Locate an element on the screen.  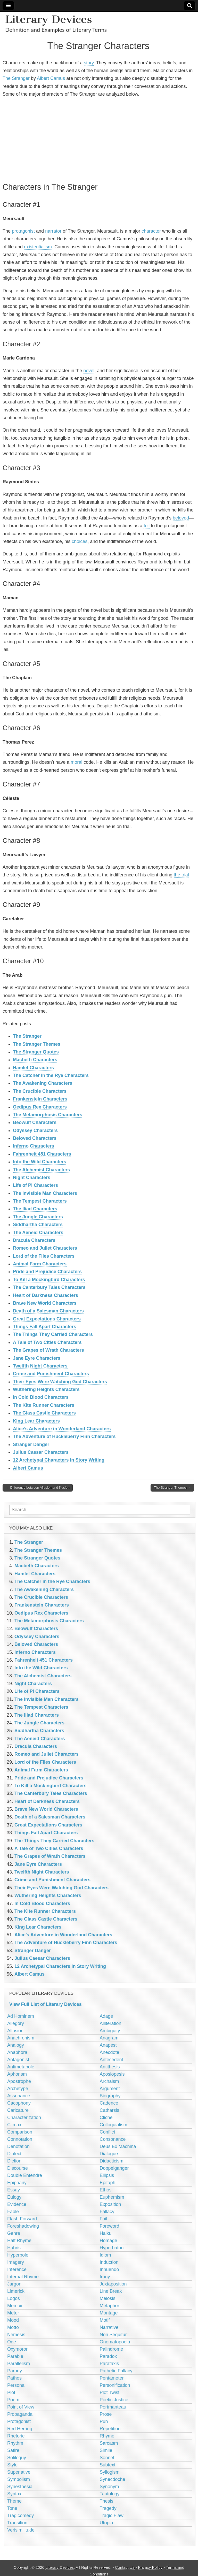
Oedipus Rex Characters is located at coordinates (40, 1107).